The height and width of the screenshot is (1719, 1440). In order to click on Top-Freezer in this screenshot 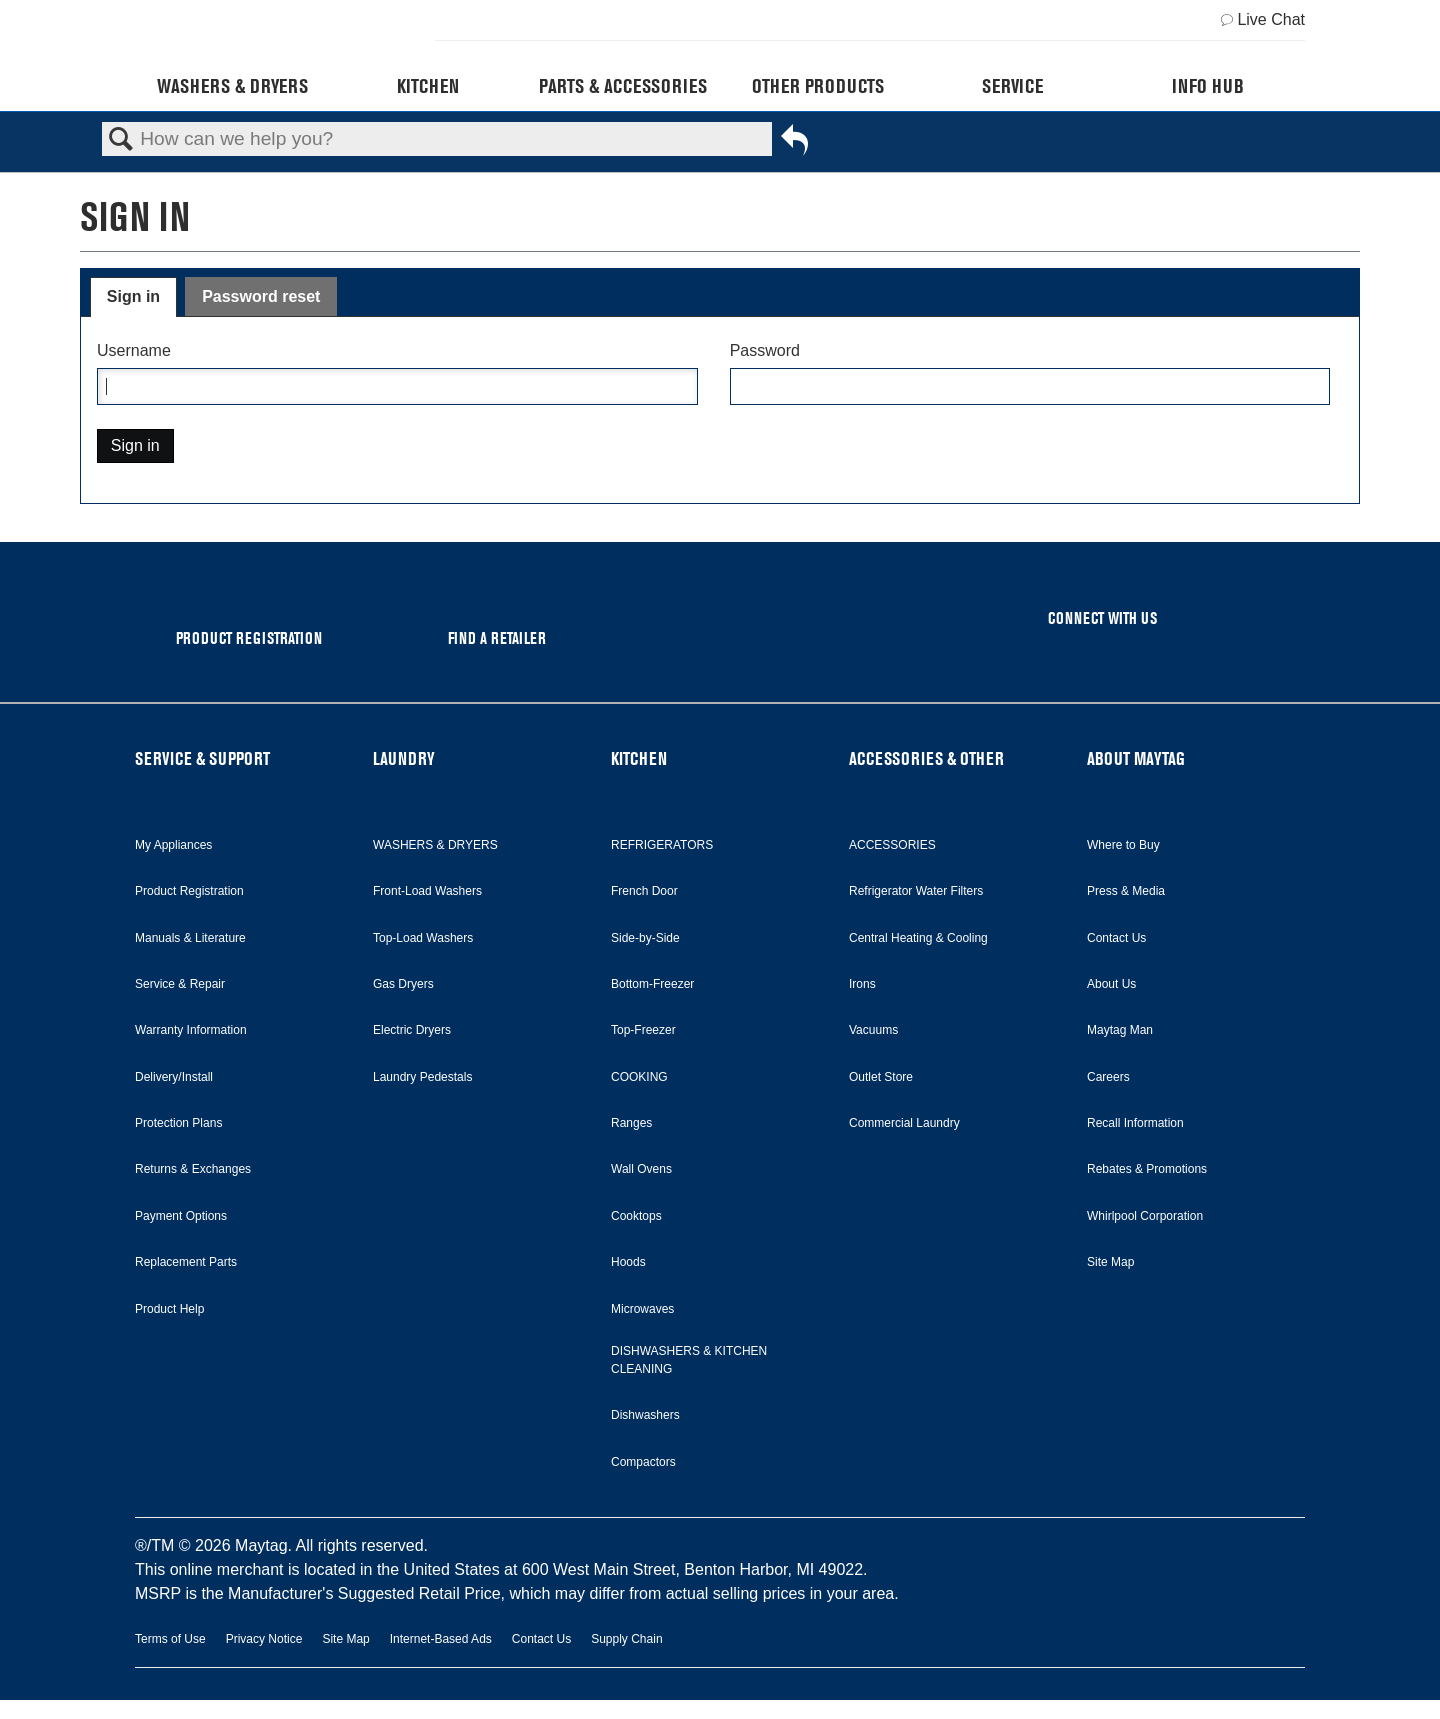, I will do `click(643, 1030)`.